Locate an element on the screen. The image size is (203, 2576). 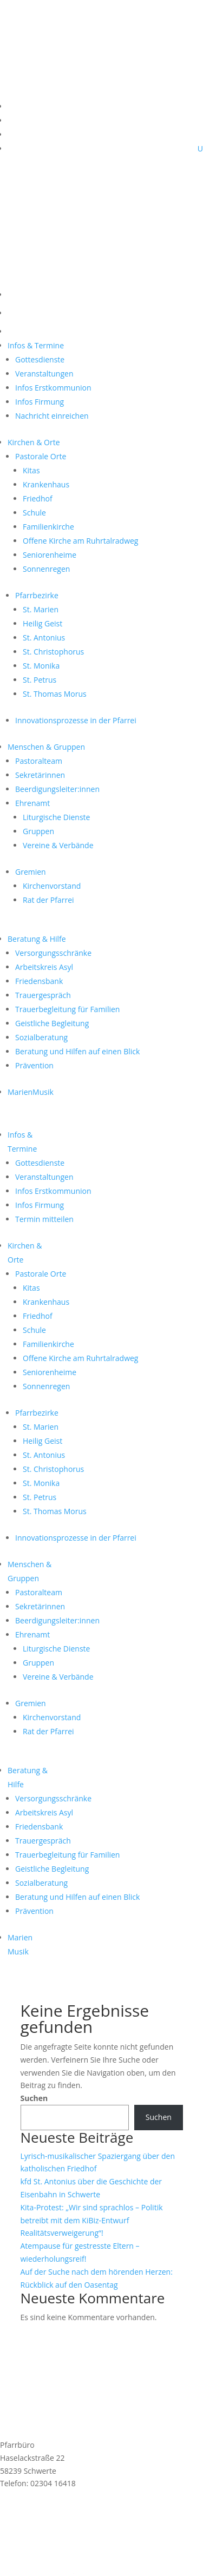
St. Petrus is located at coordinates (39, 680).